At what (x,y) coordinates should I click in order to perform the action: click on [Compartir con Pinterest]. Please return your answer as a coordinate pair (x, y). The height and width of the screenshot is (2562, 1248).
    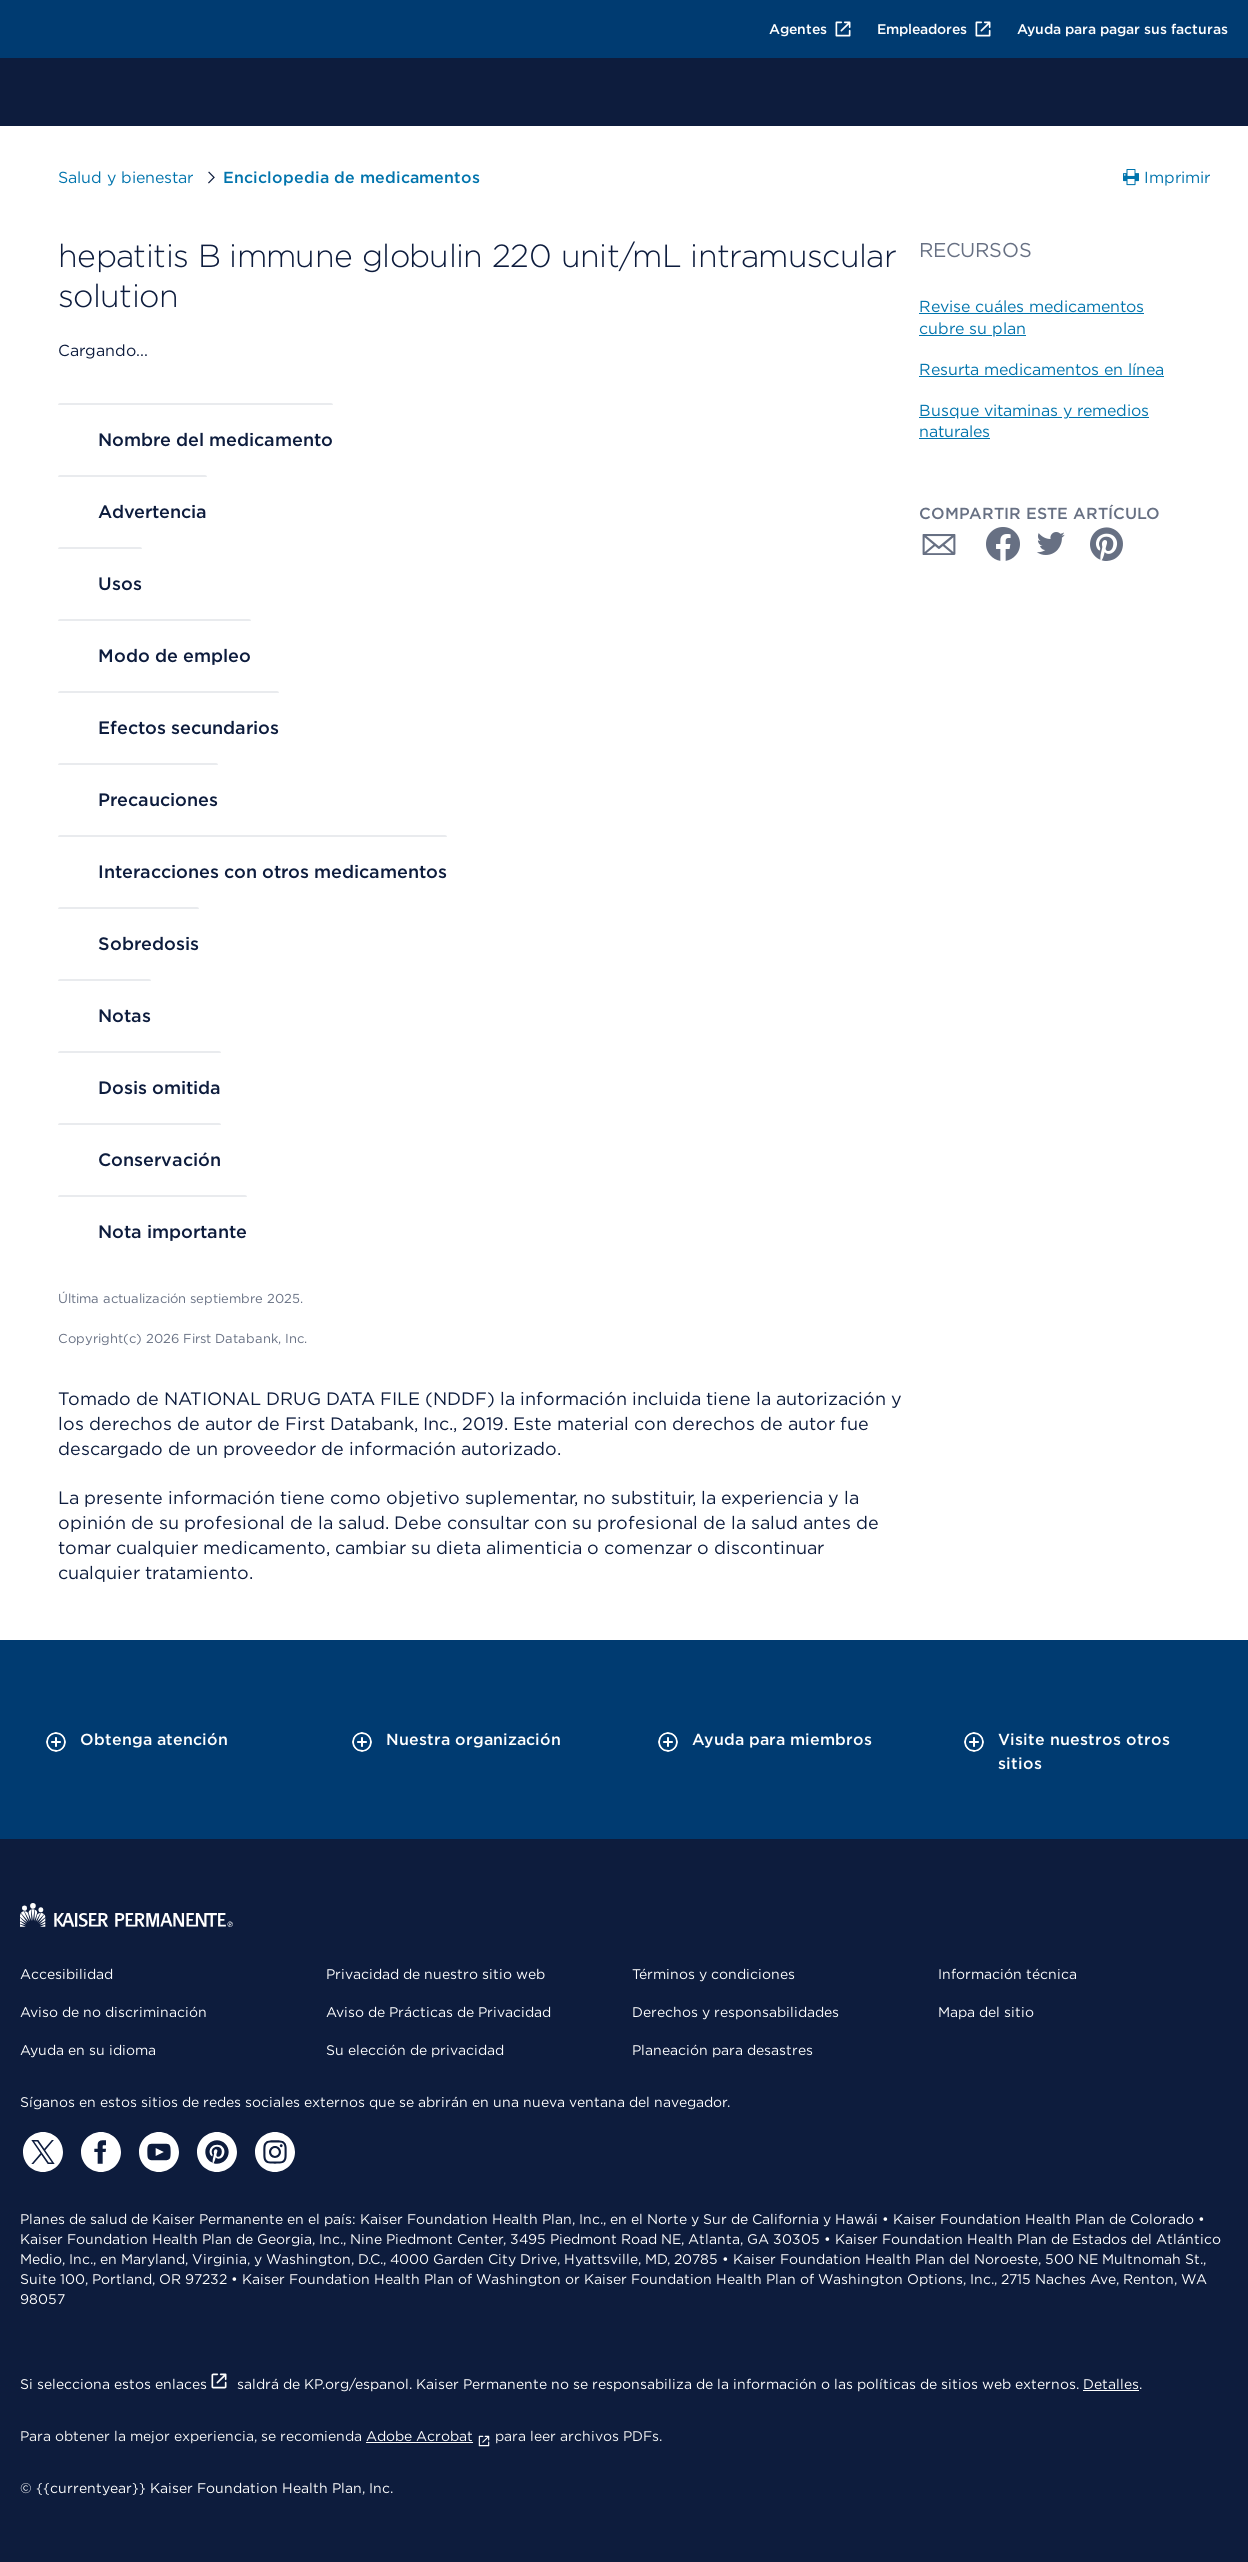
    Looking at the image, I should click on (1107, 544).